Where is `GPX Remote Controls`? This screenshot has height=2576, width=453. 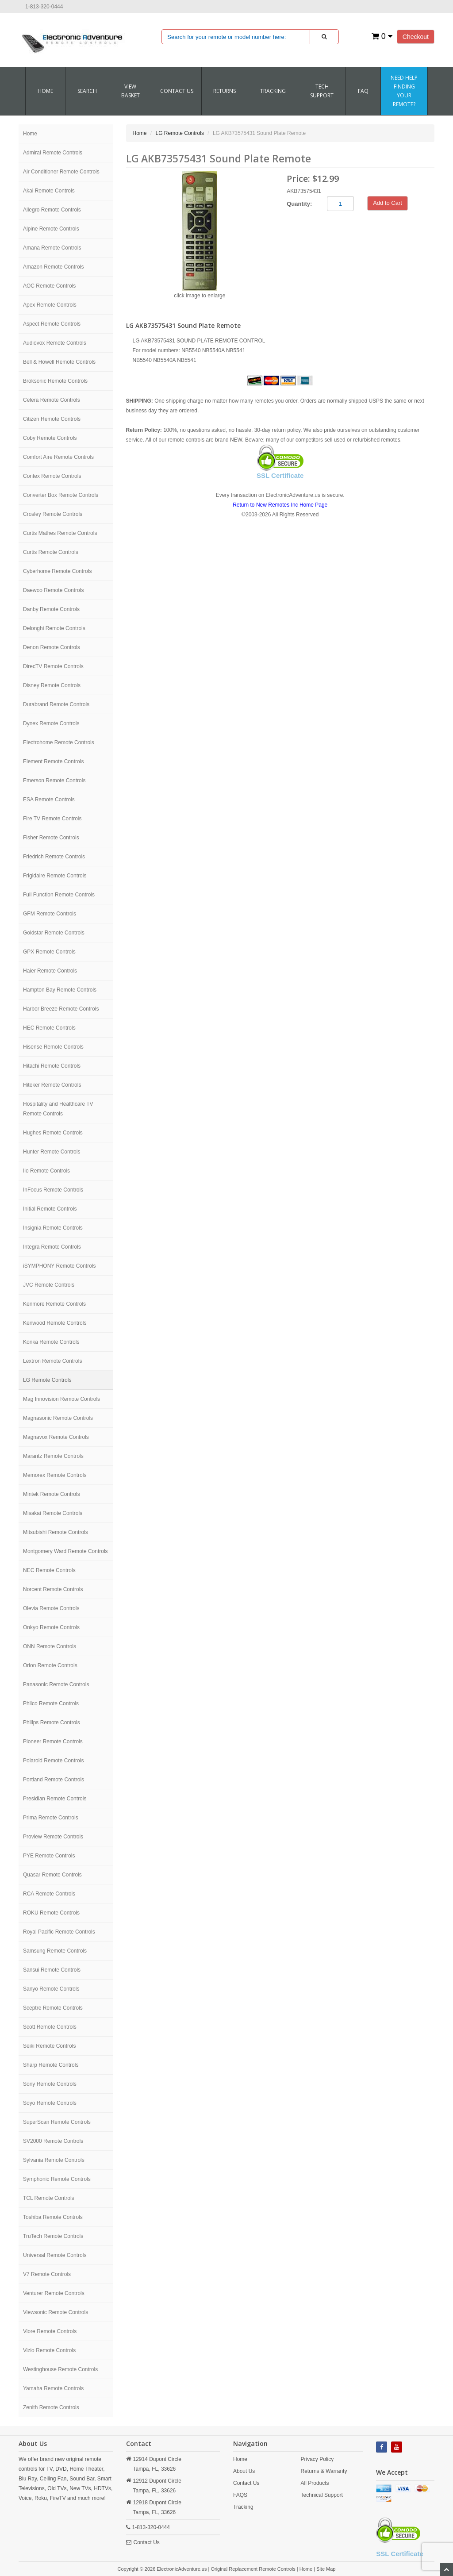
GPX Remote Controls is located at coordinates (49, 952).